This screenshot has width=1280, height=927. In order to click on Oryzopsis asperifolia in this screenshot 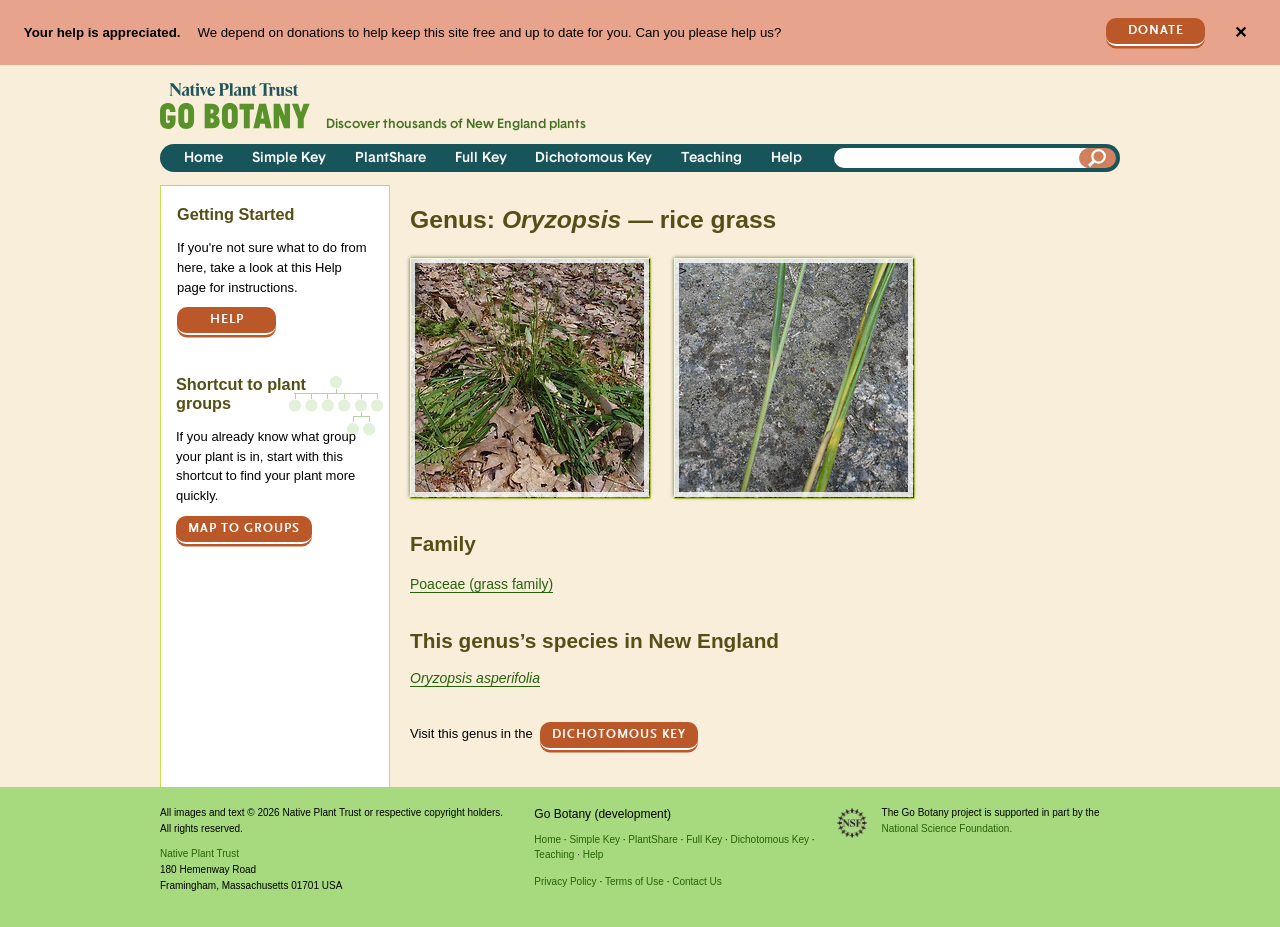, I will do `click(475, 678)`.